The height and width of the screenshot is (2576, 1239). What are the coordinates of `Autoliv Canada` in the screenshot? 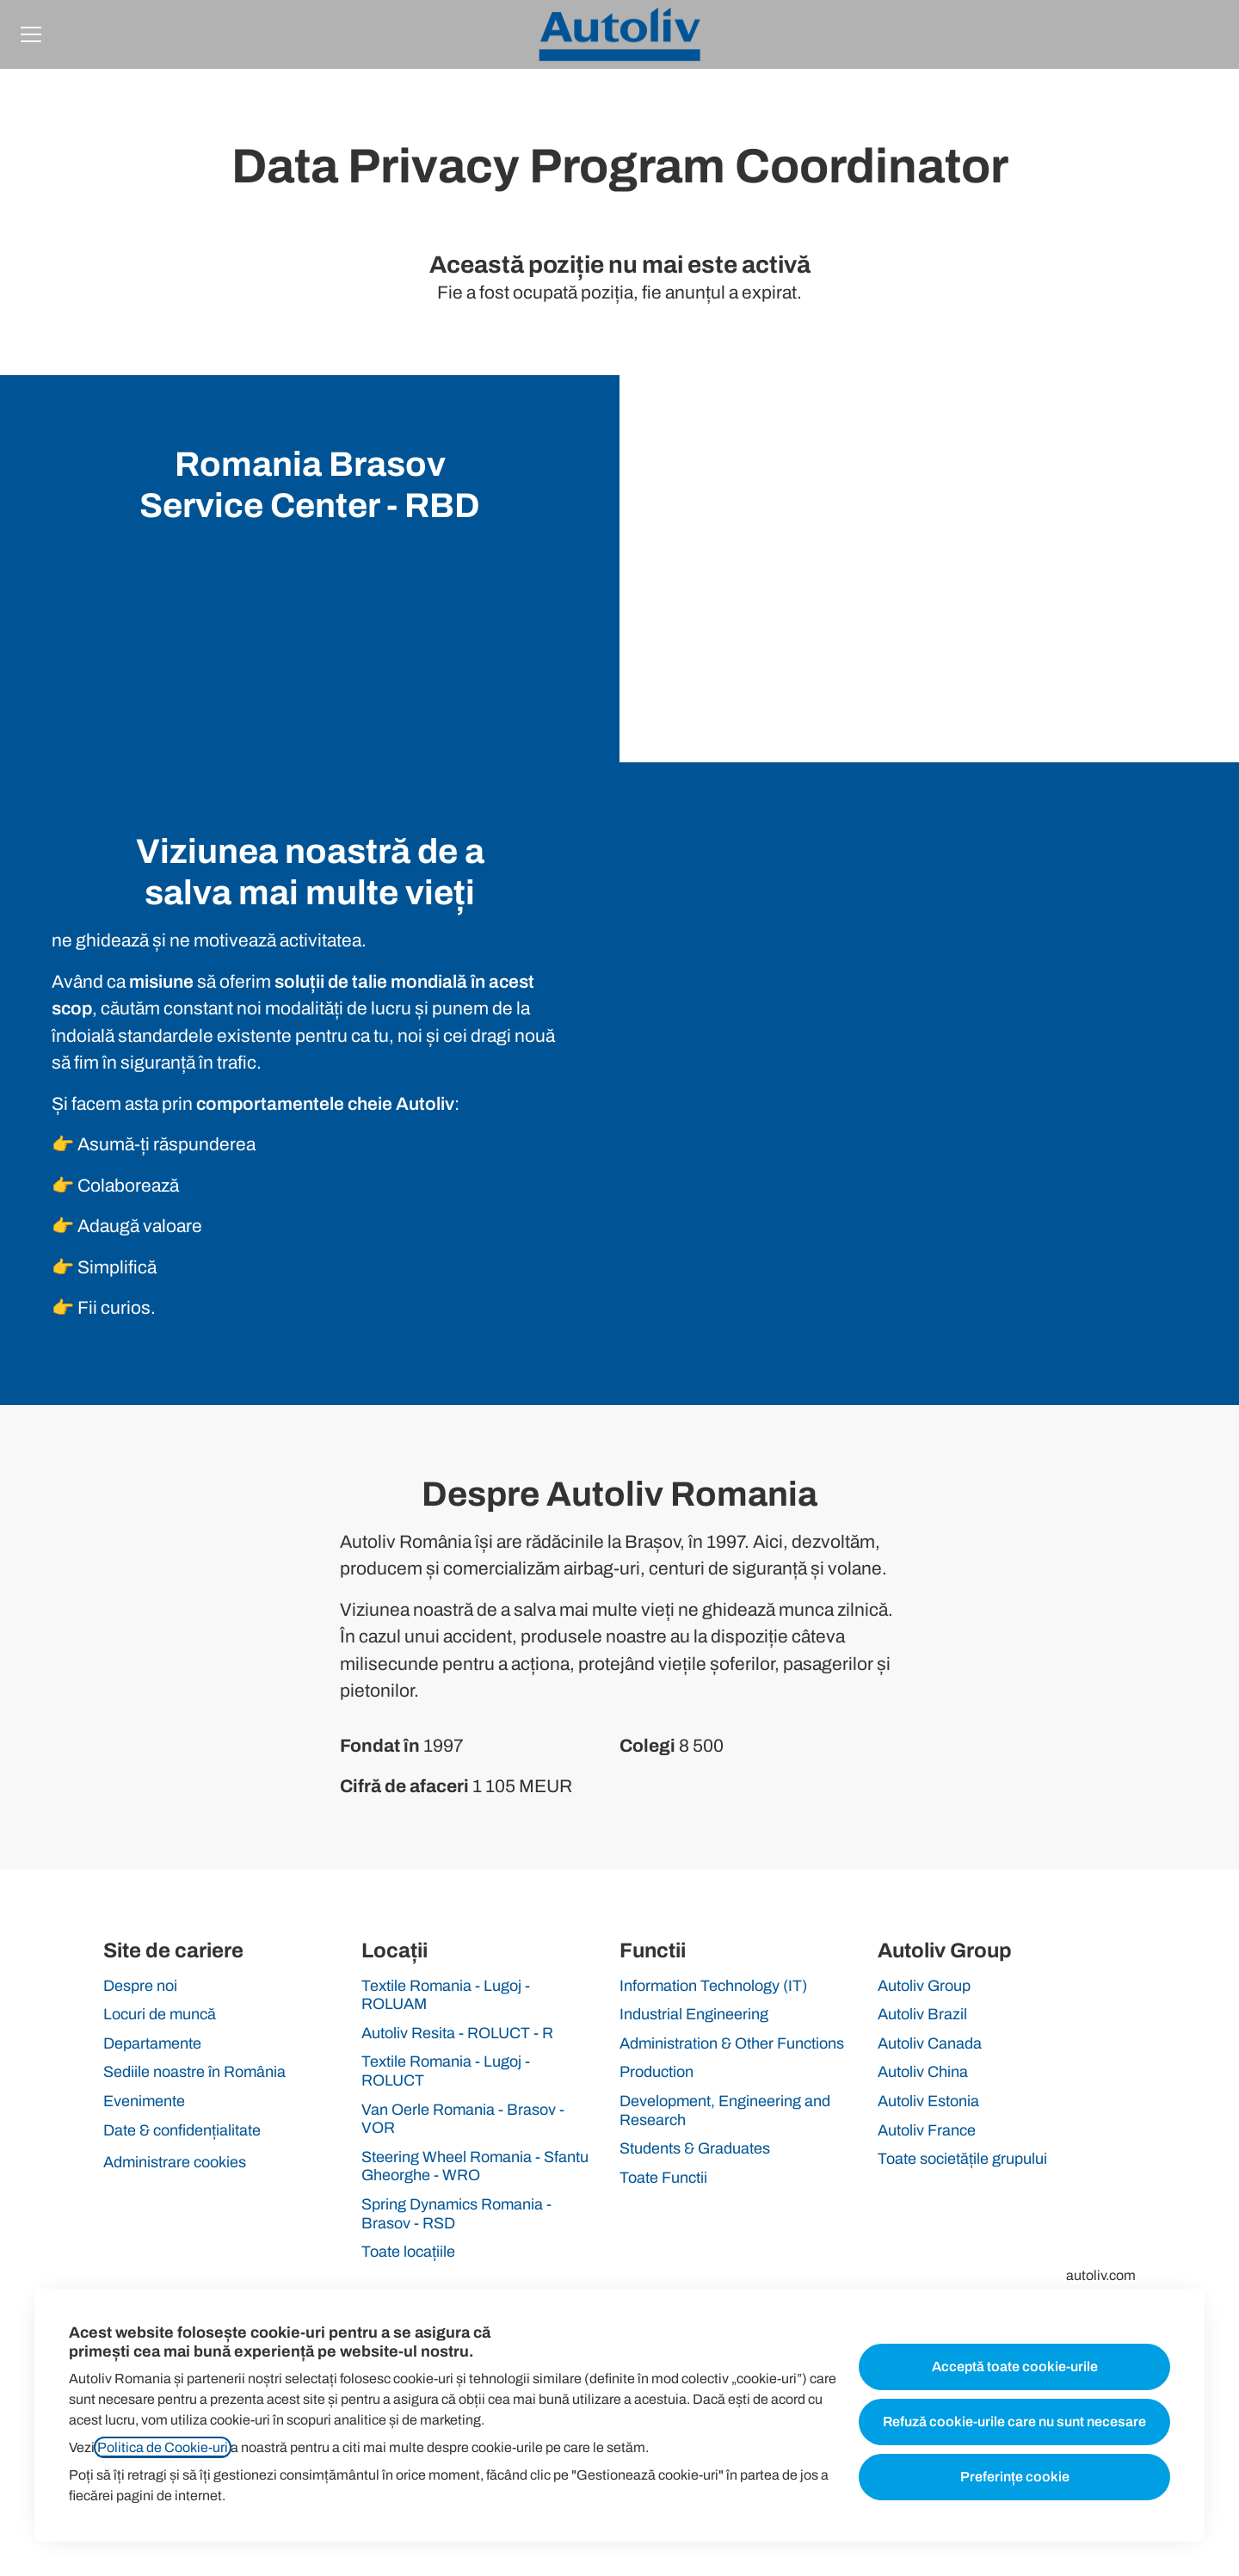 It's located at (930, 2043).